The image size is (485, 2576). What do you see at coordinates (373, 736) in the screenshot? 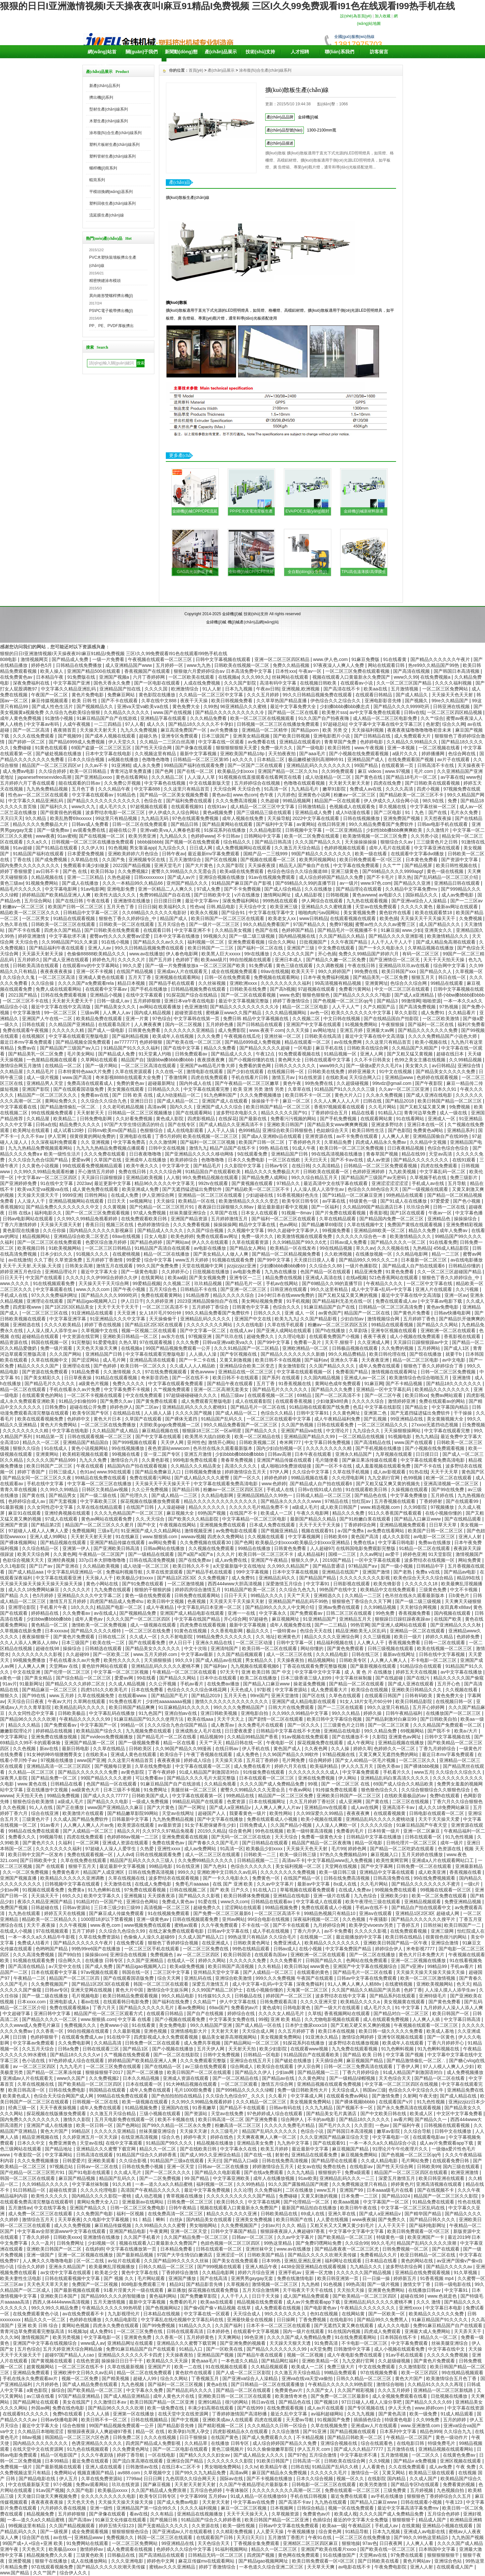
I see `国产日韩精品在线` at bounding box center [373, 736].